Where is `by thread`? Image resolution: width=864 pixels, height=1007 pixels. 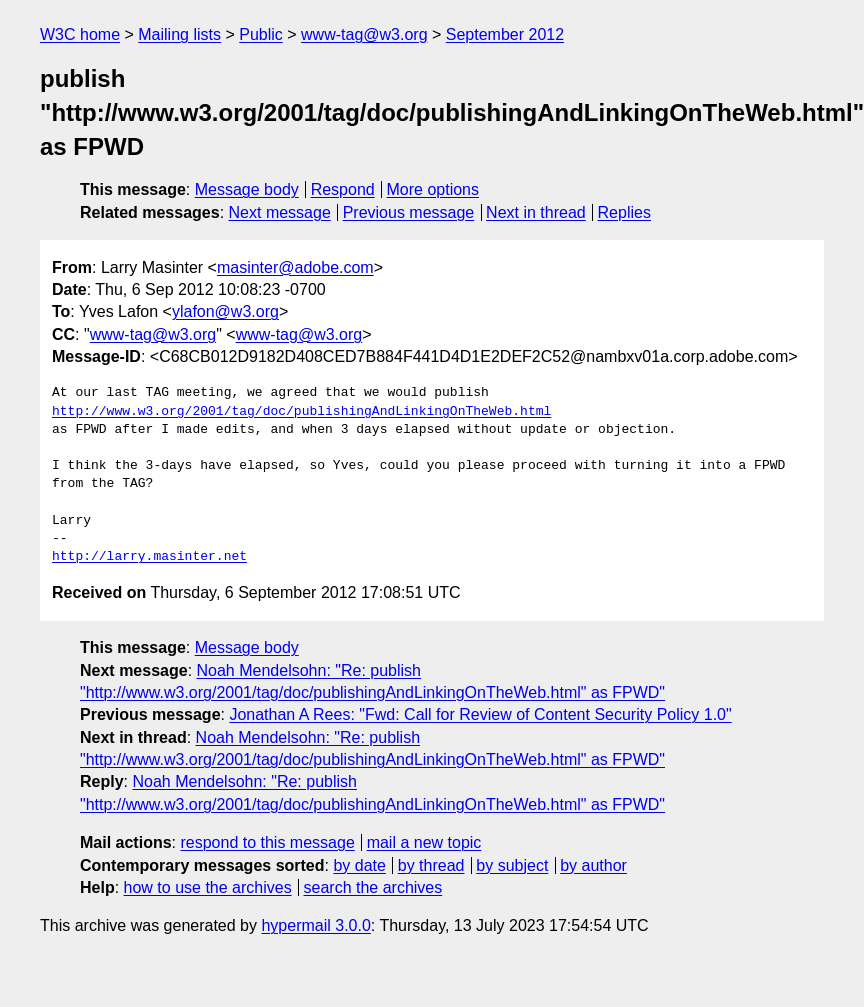
by thread is located at coordinates (431, 865).